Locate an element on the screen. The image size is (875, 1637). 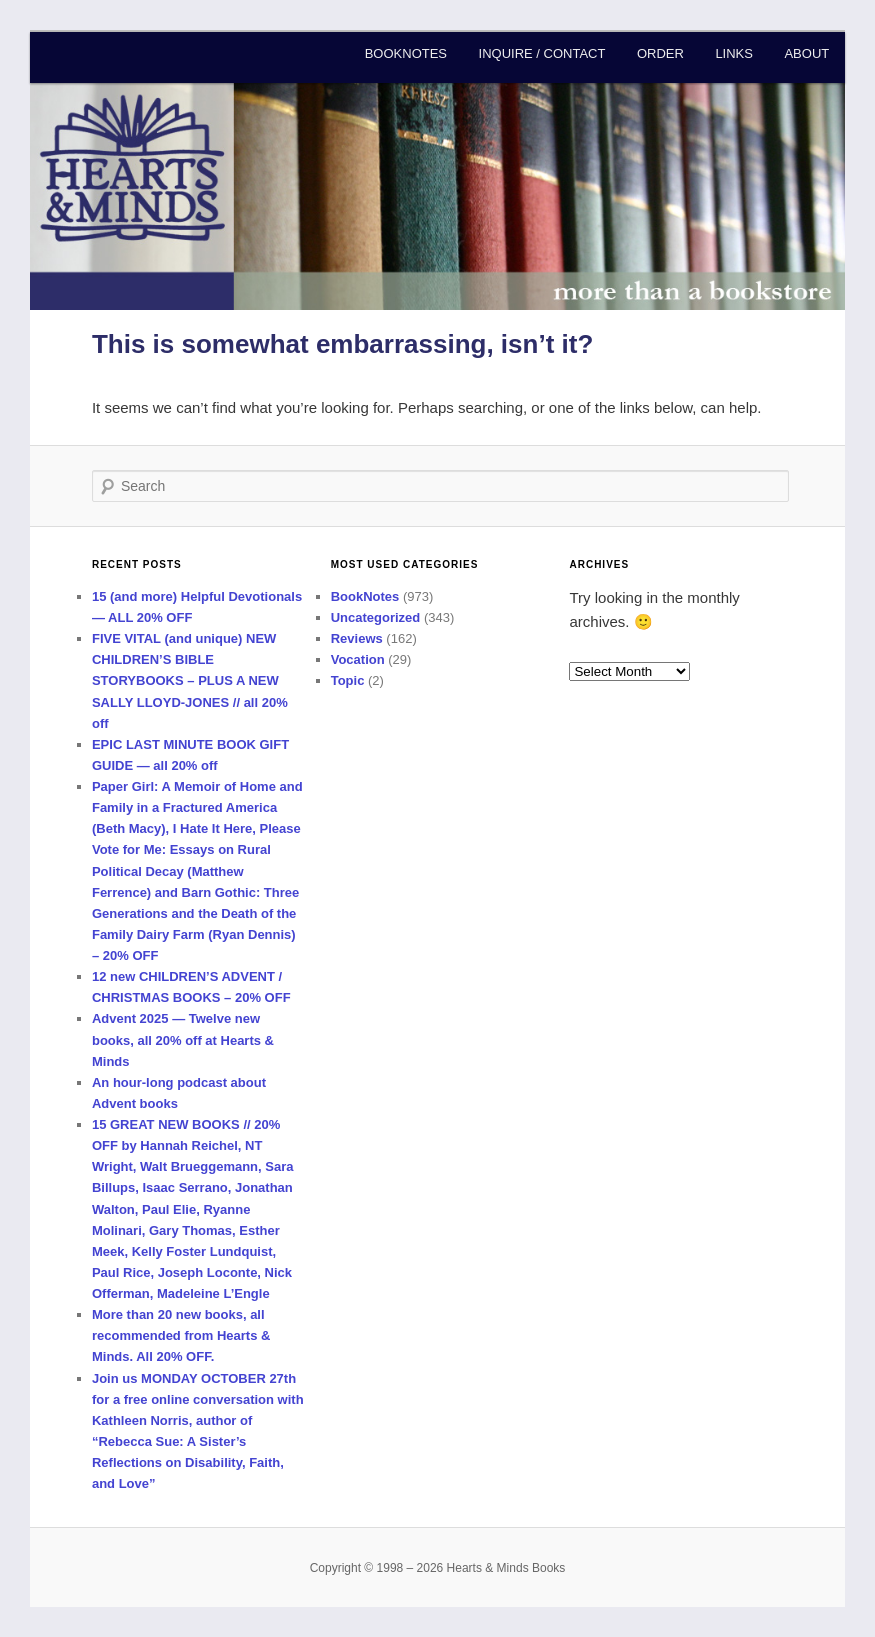
Advent 2025 — Twelve new books, all 20% off at Hearts & Minds is located at coordinates (183, 1039).